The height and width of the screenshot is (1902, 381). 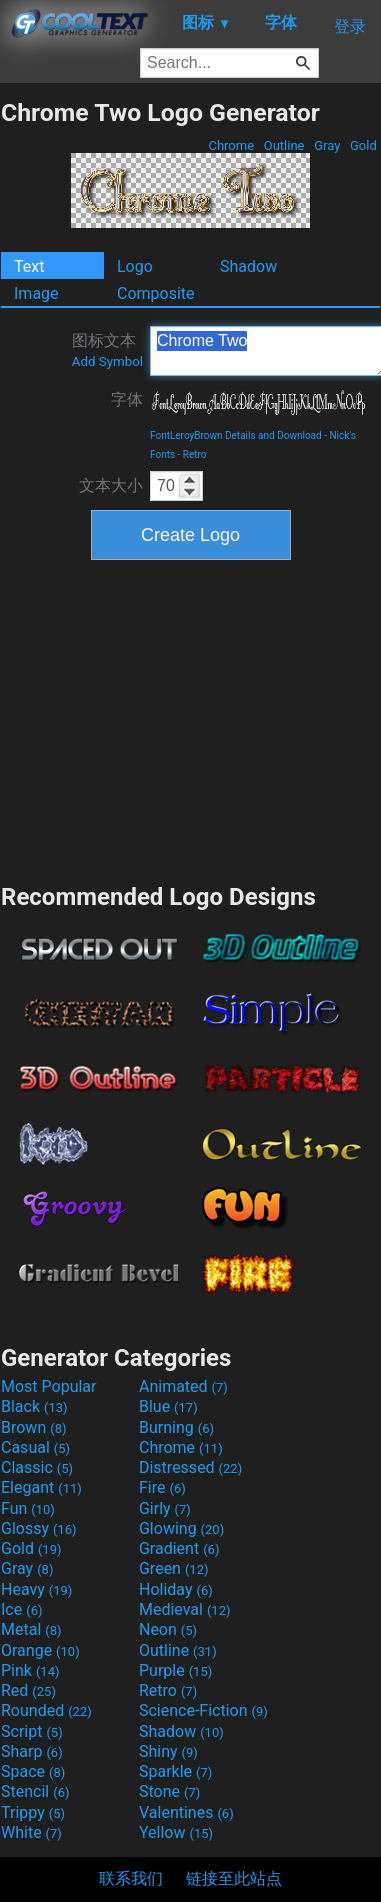 I want to click on Stone, so click(x=169, y=1791).